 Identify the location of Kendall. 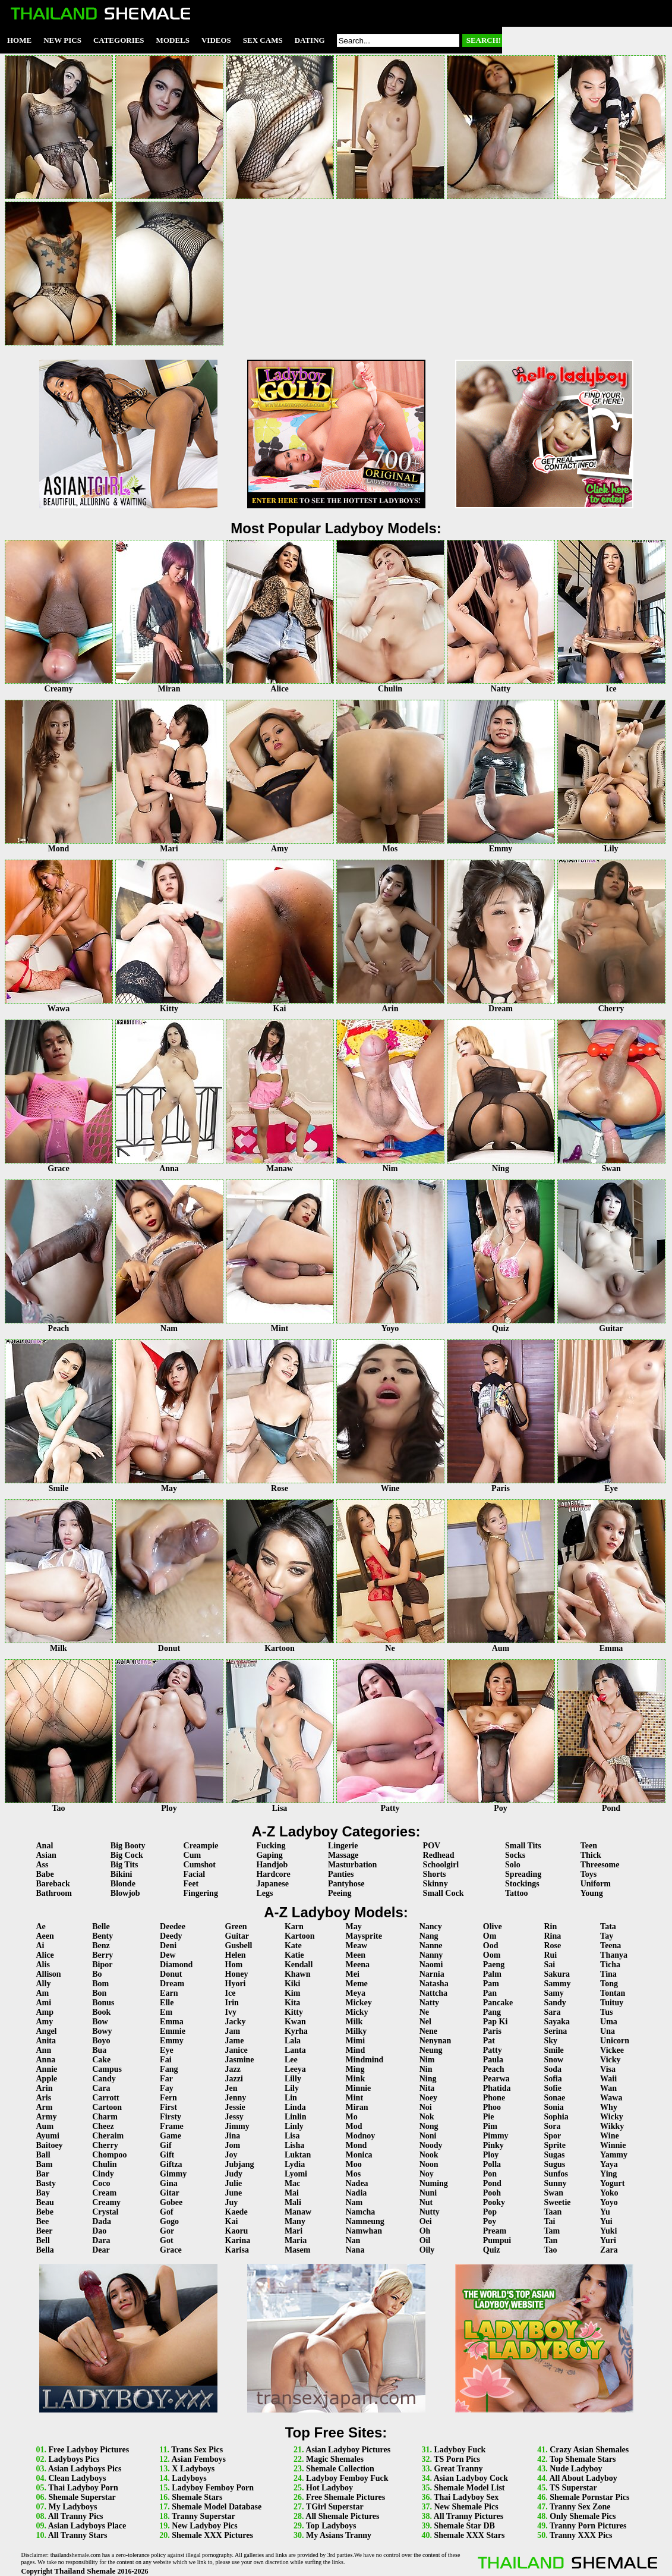
(299, 1964).